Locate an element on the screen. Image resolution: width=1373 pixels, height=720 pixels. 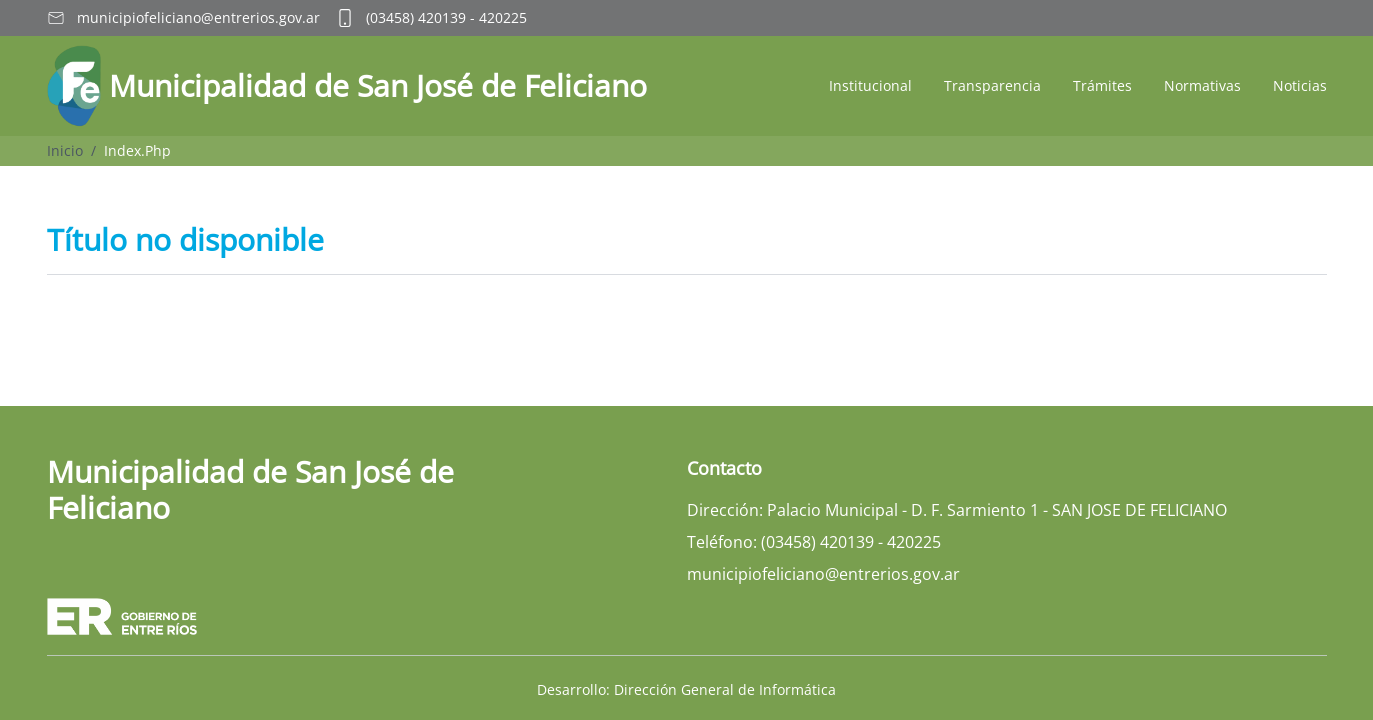
Transparencia is located at coordinates (992, 85).